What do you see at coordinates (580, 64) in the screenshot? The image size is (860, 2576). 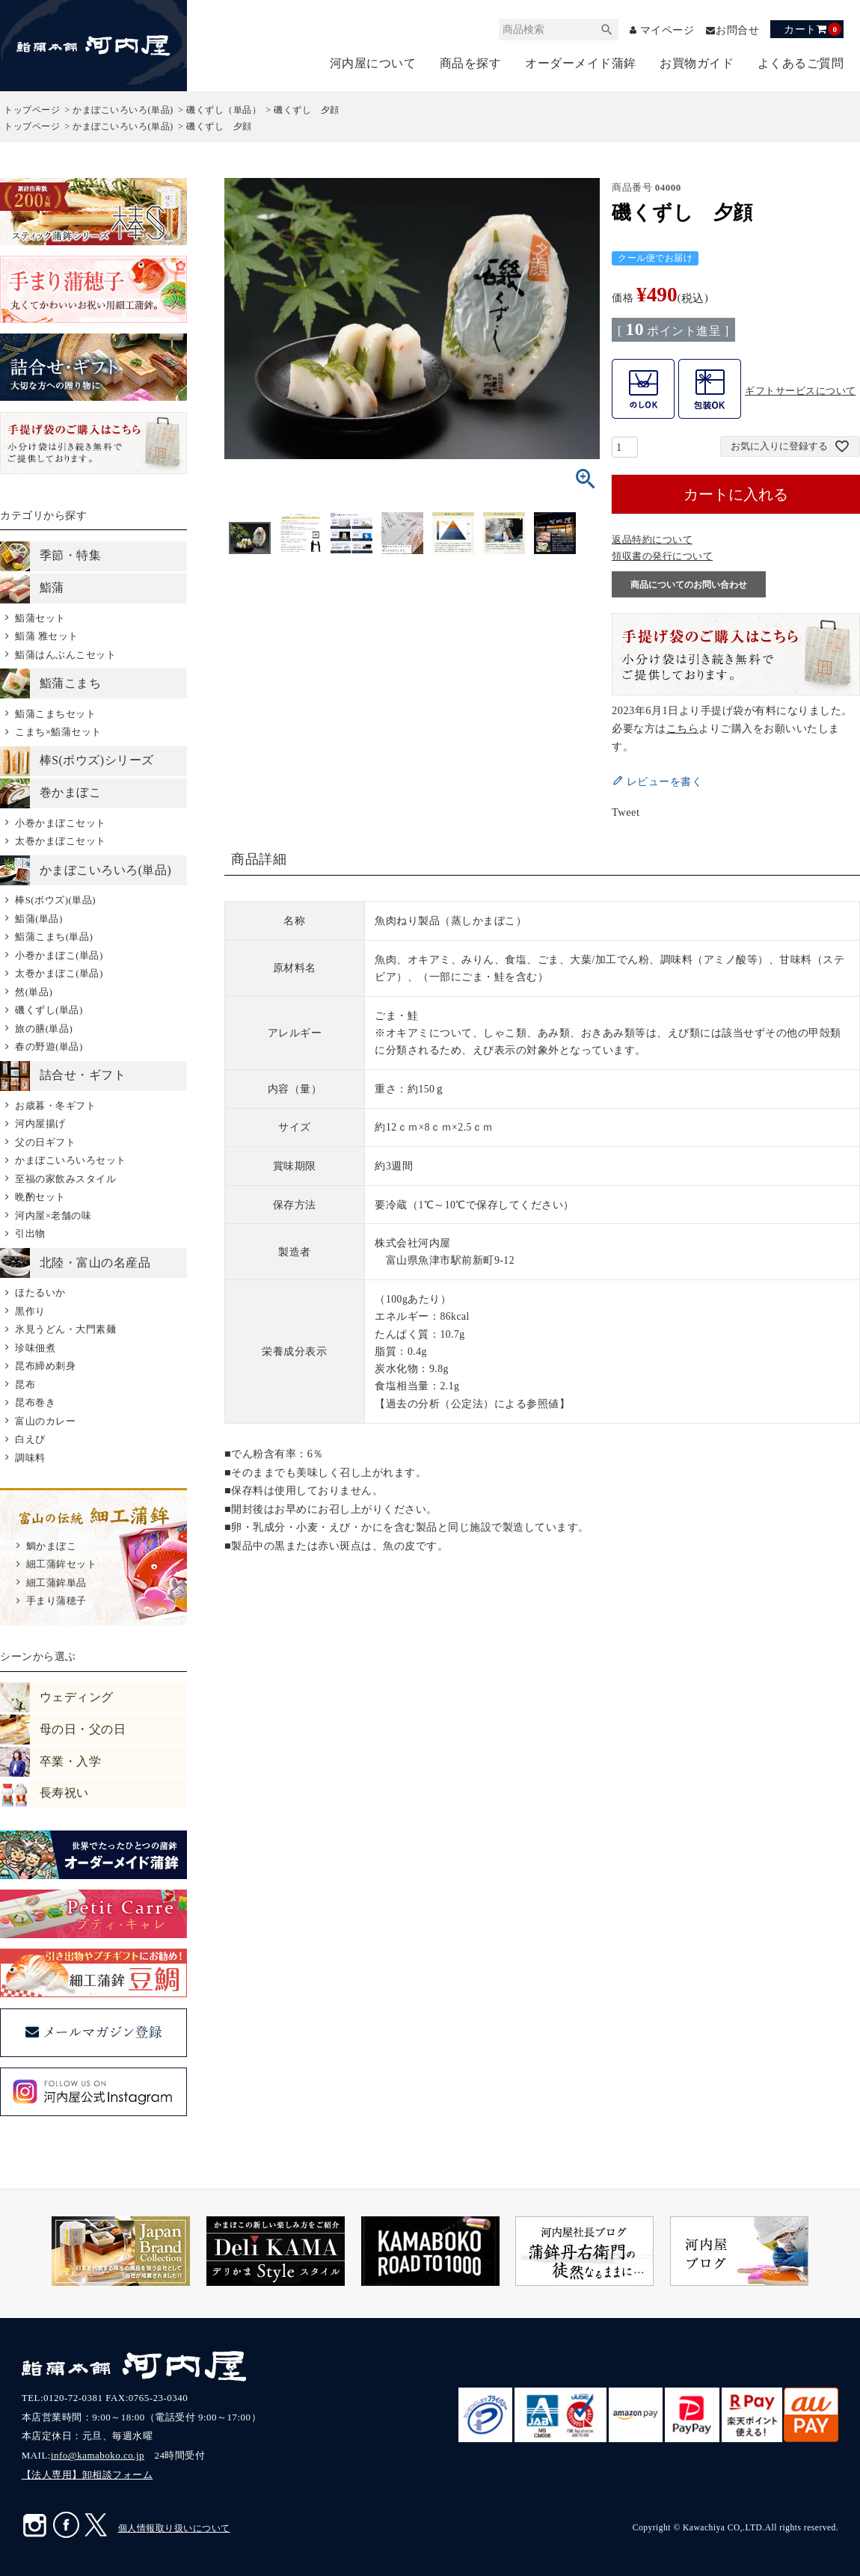 I see `オーダーメイド蒲鉾` at bounding box center [580, 64].